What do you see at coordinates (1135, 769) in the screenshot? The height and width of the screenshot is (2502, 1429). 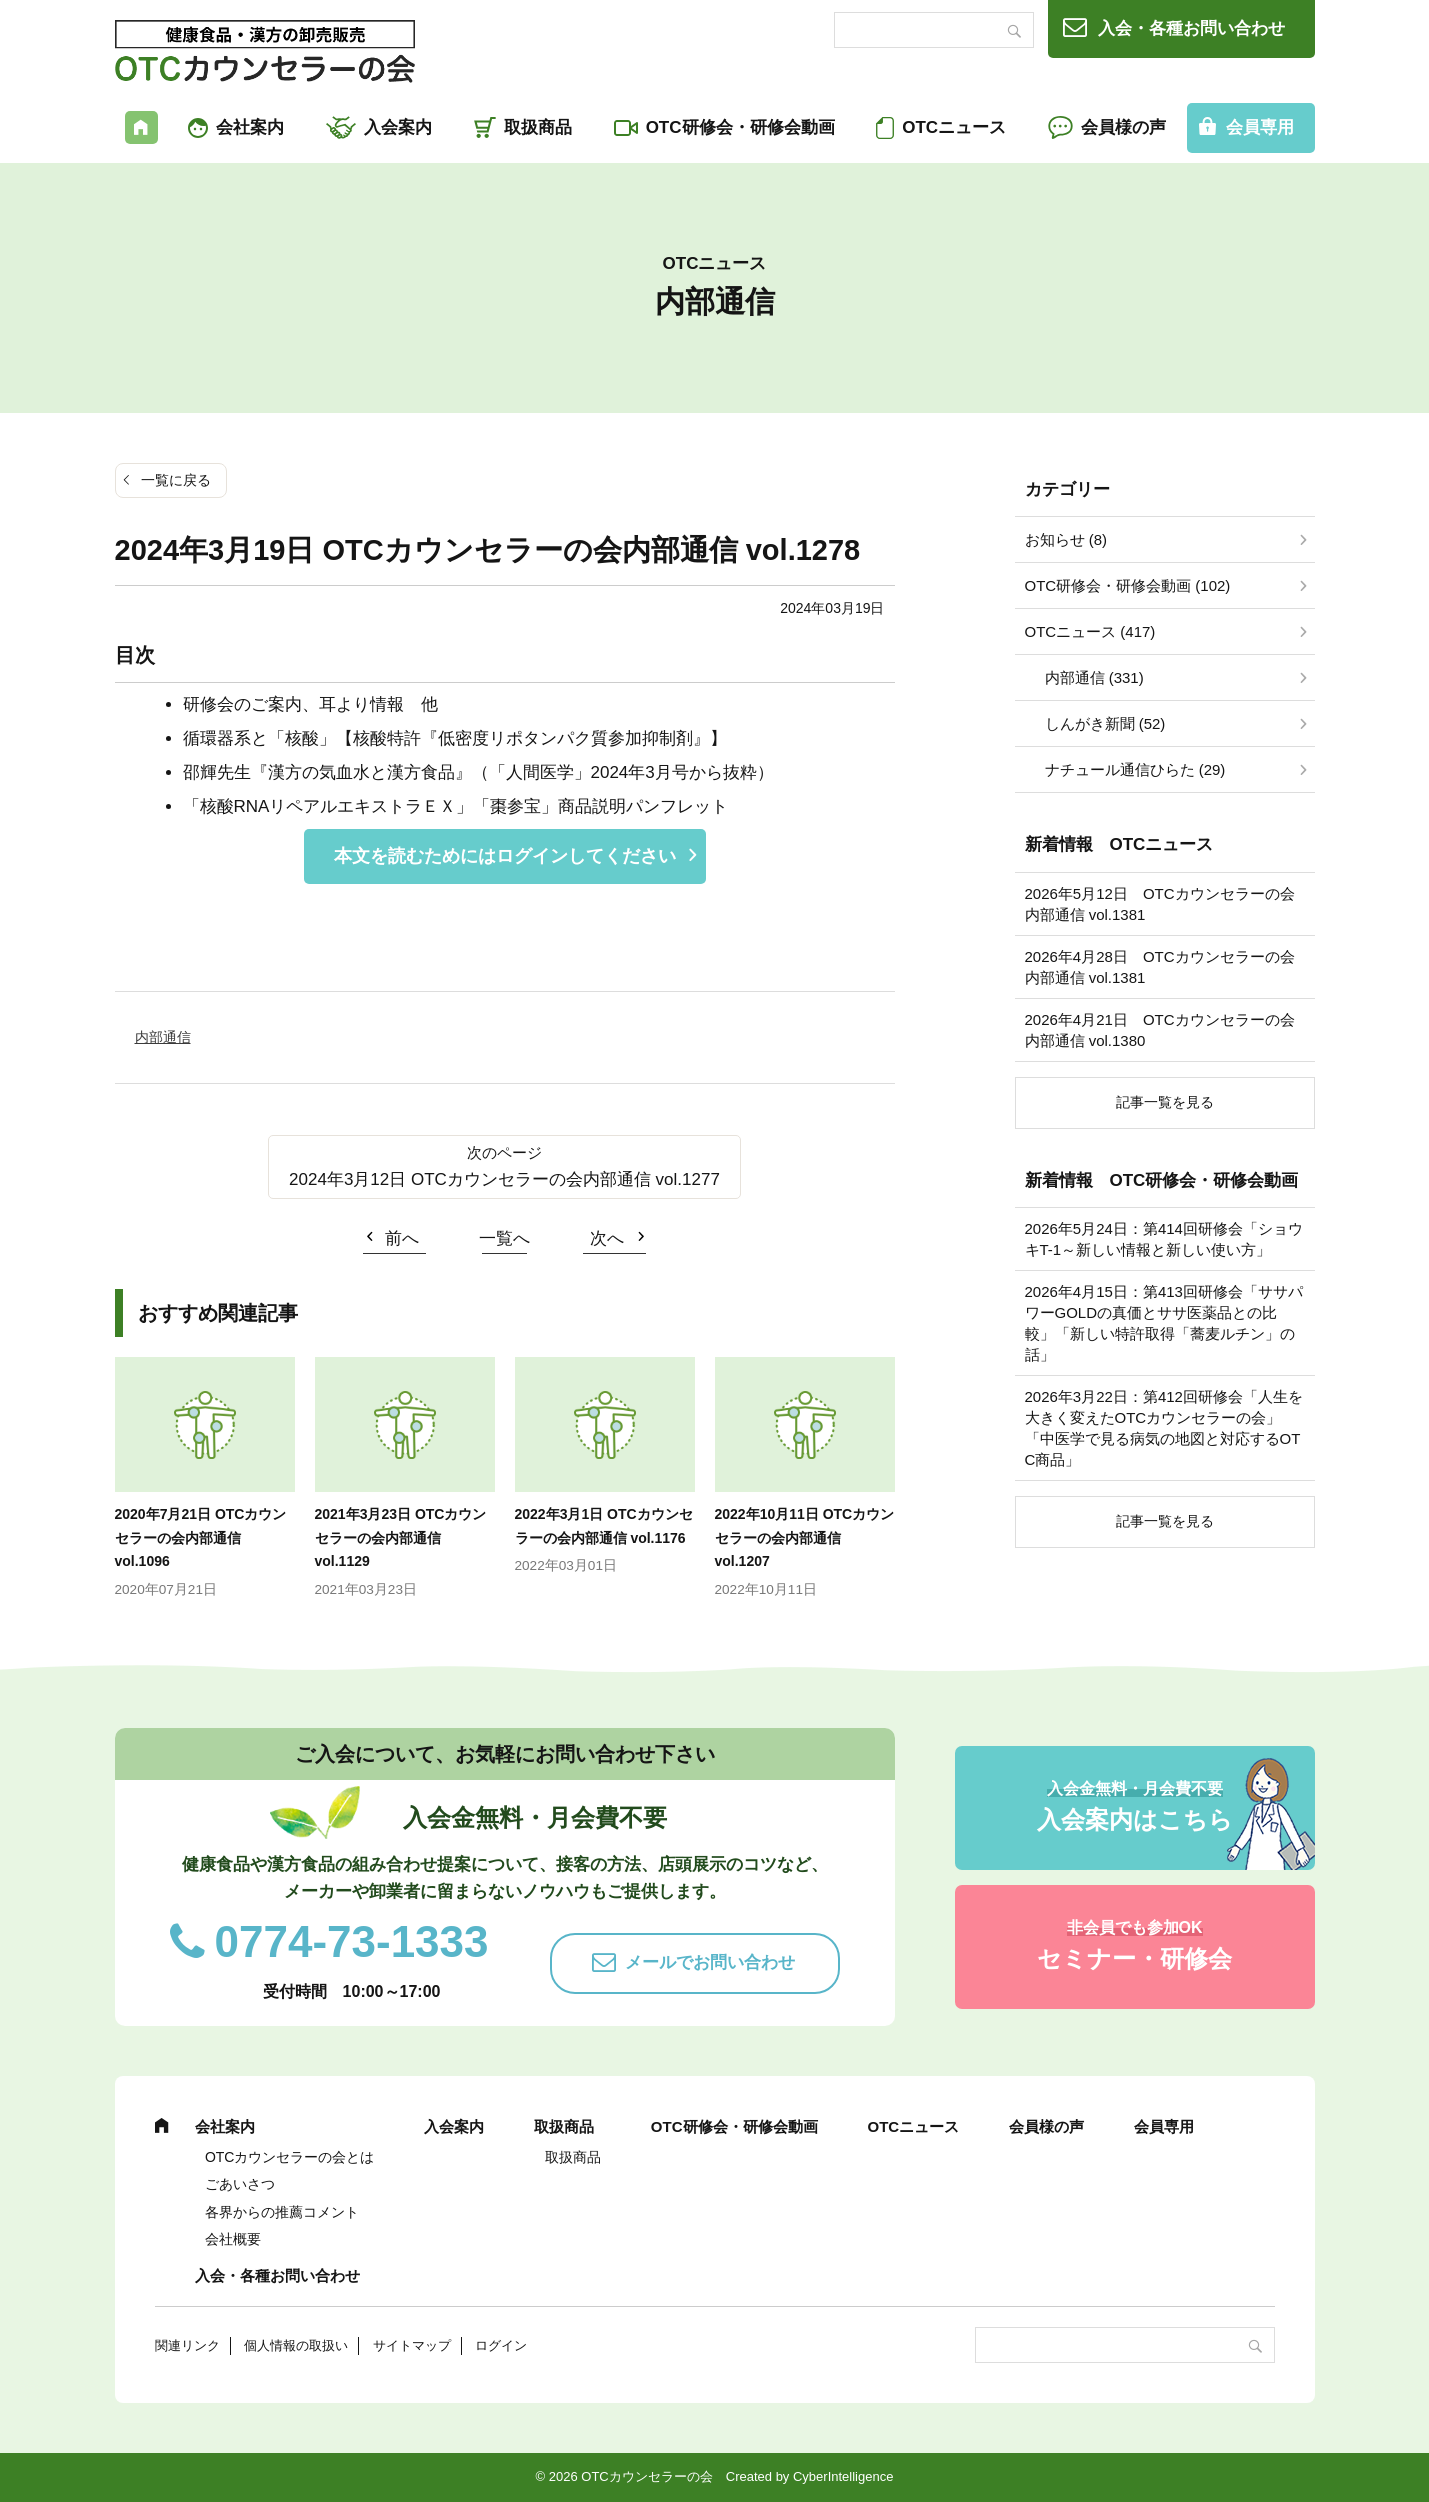 I see `ナチュール通信ひらた (29)` at bounding box center [1135, 769].